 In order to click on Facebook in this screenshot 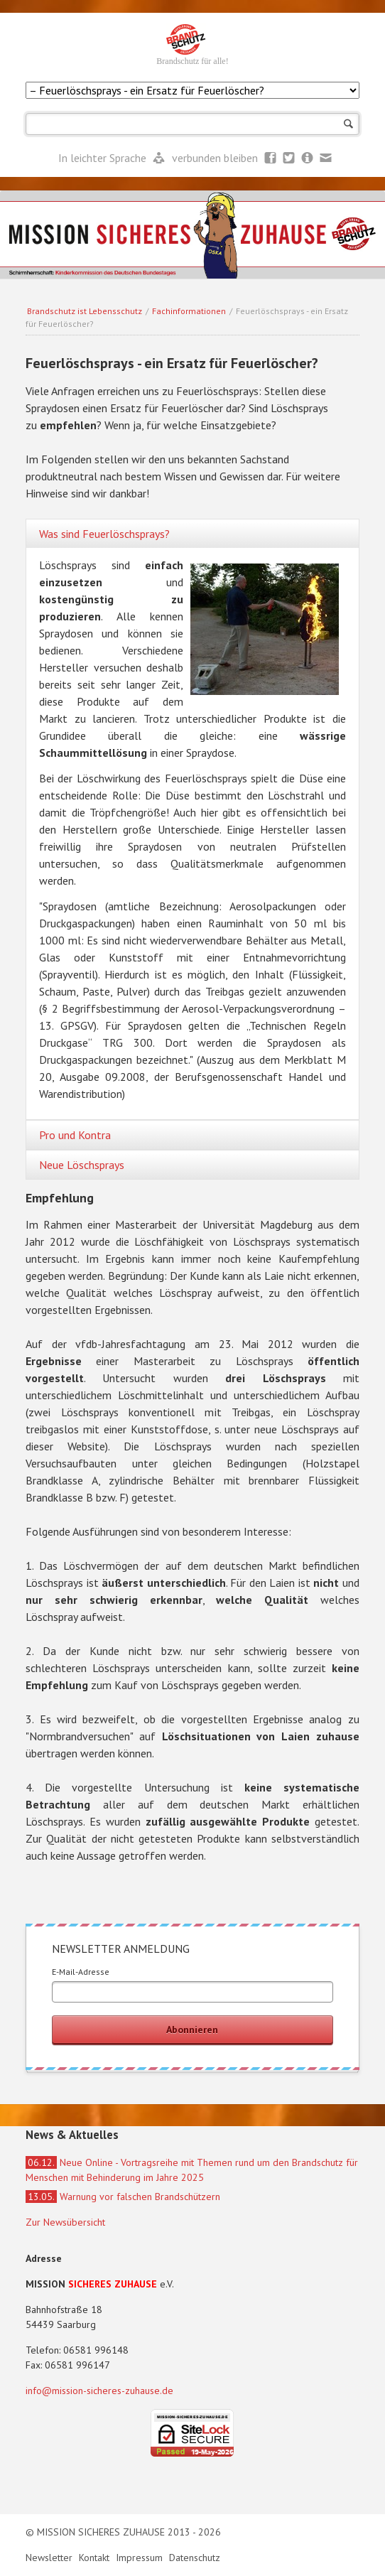, I will do `click(271, 158)`.